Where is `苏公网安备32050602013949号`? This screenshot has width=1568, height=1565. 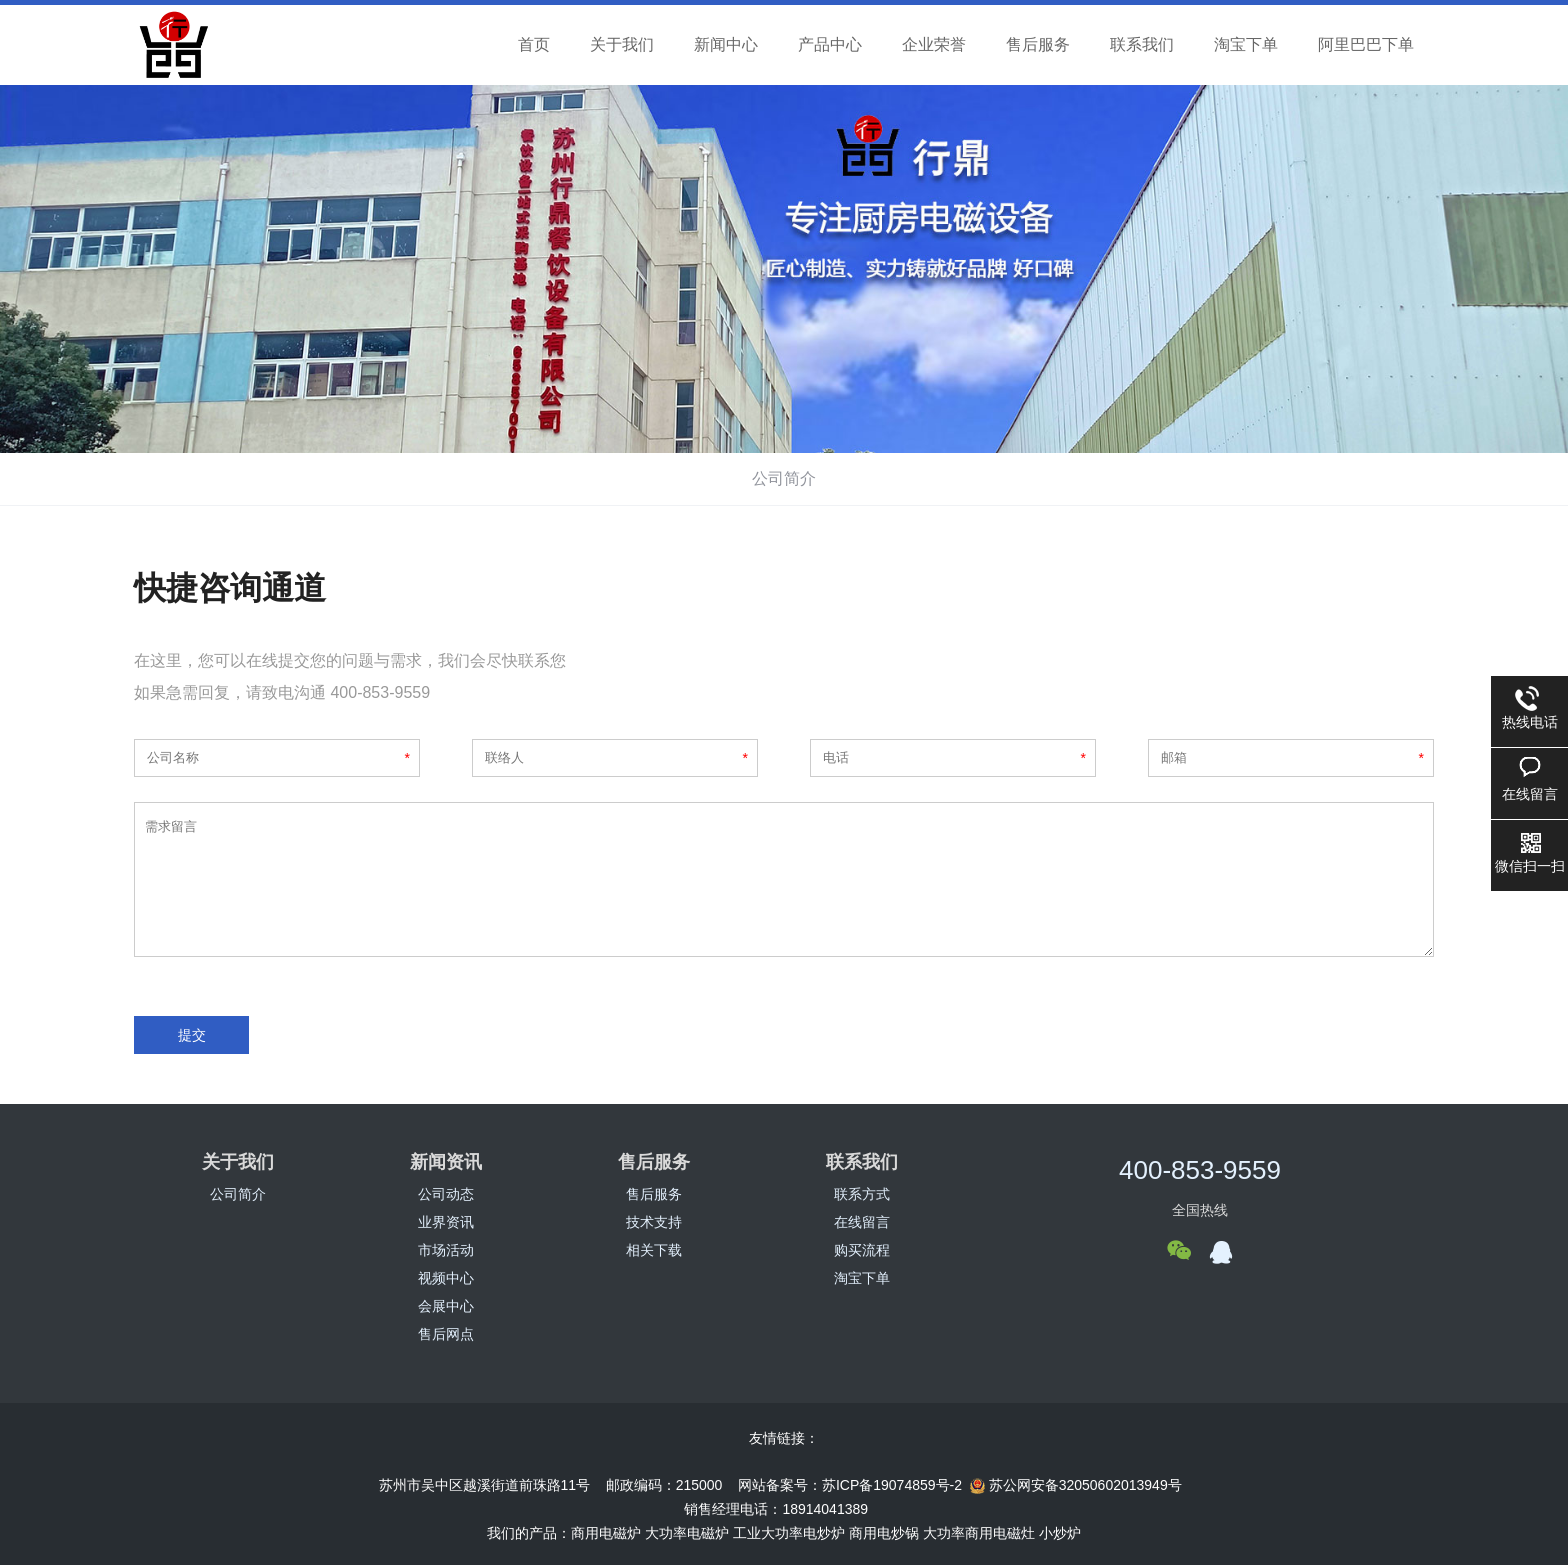
苏公网安备32050602013949号 is located at coordinates (1076, 1486).